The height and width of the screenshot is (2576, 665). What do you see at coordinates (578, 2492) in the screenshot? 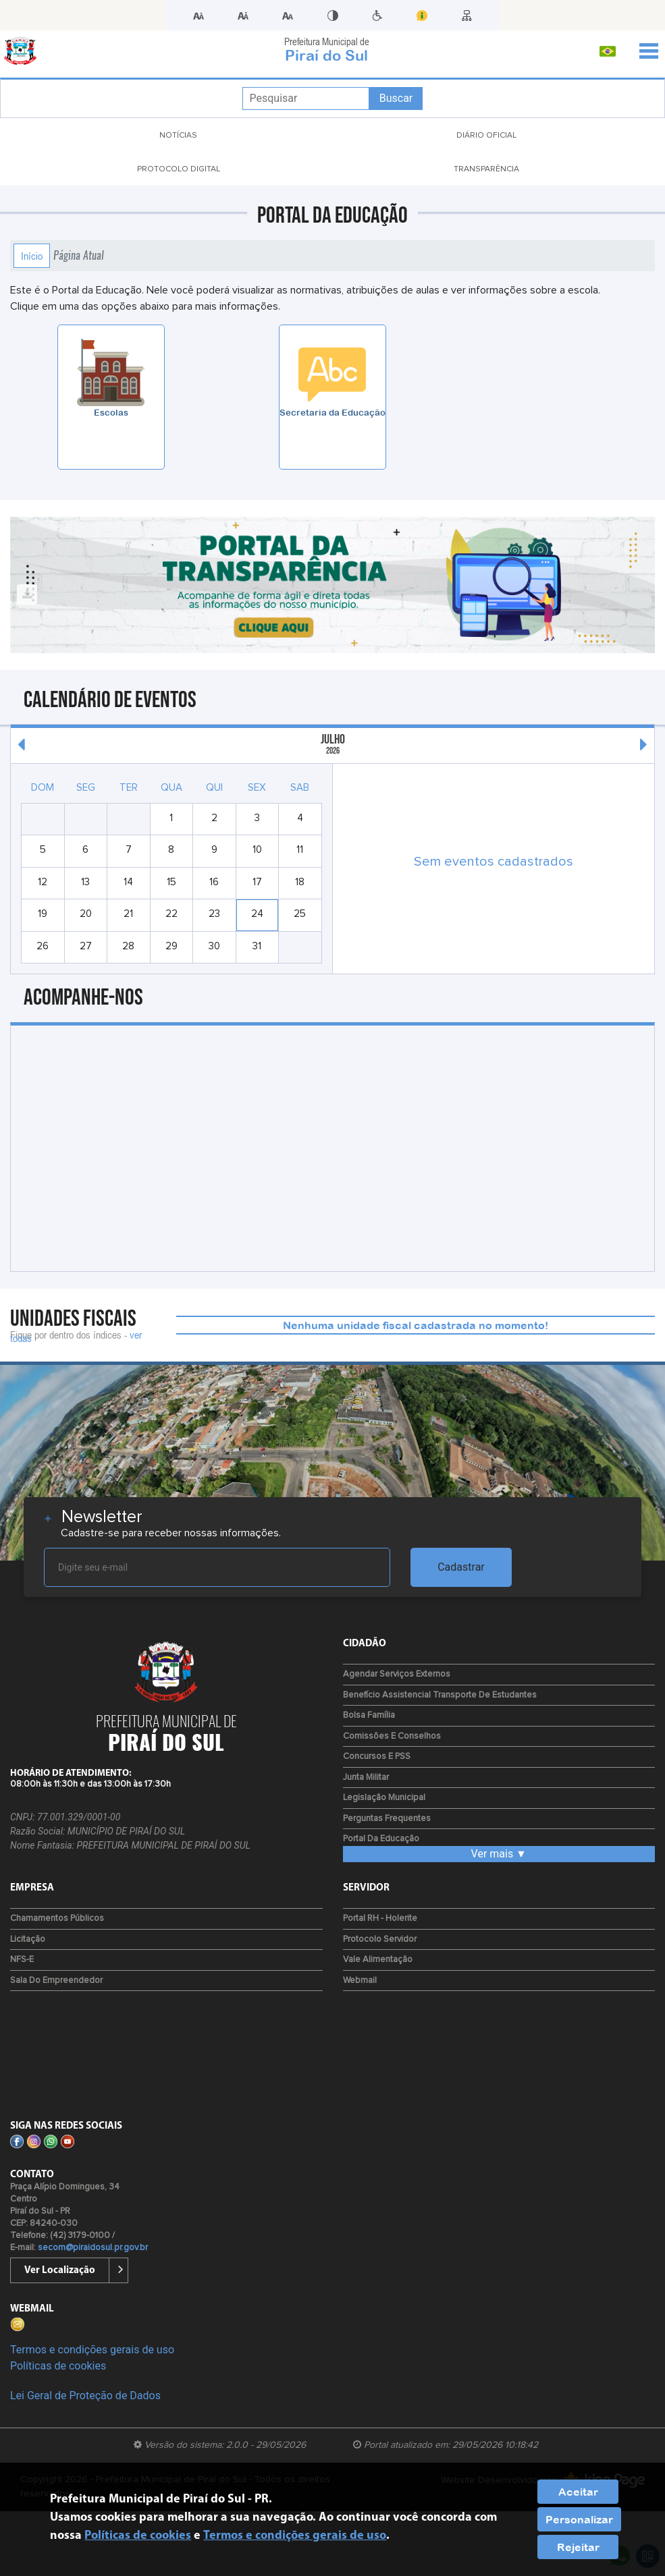
I see `Aceitar` at bounding box center [578, 2492].